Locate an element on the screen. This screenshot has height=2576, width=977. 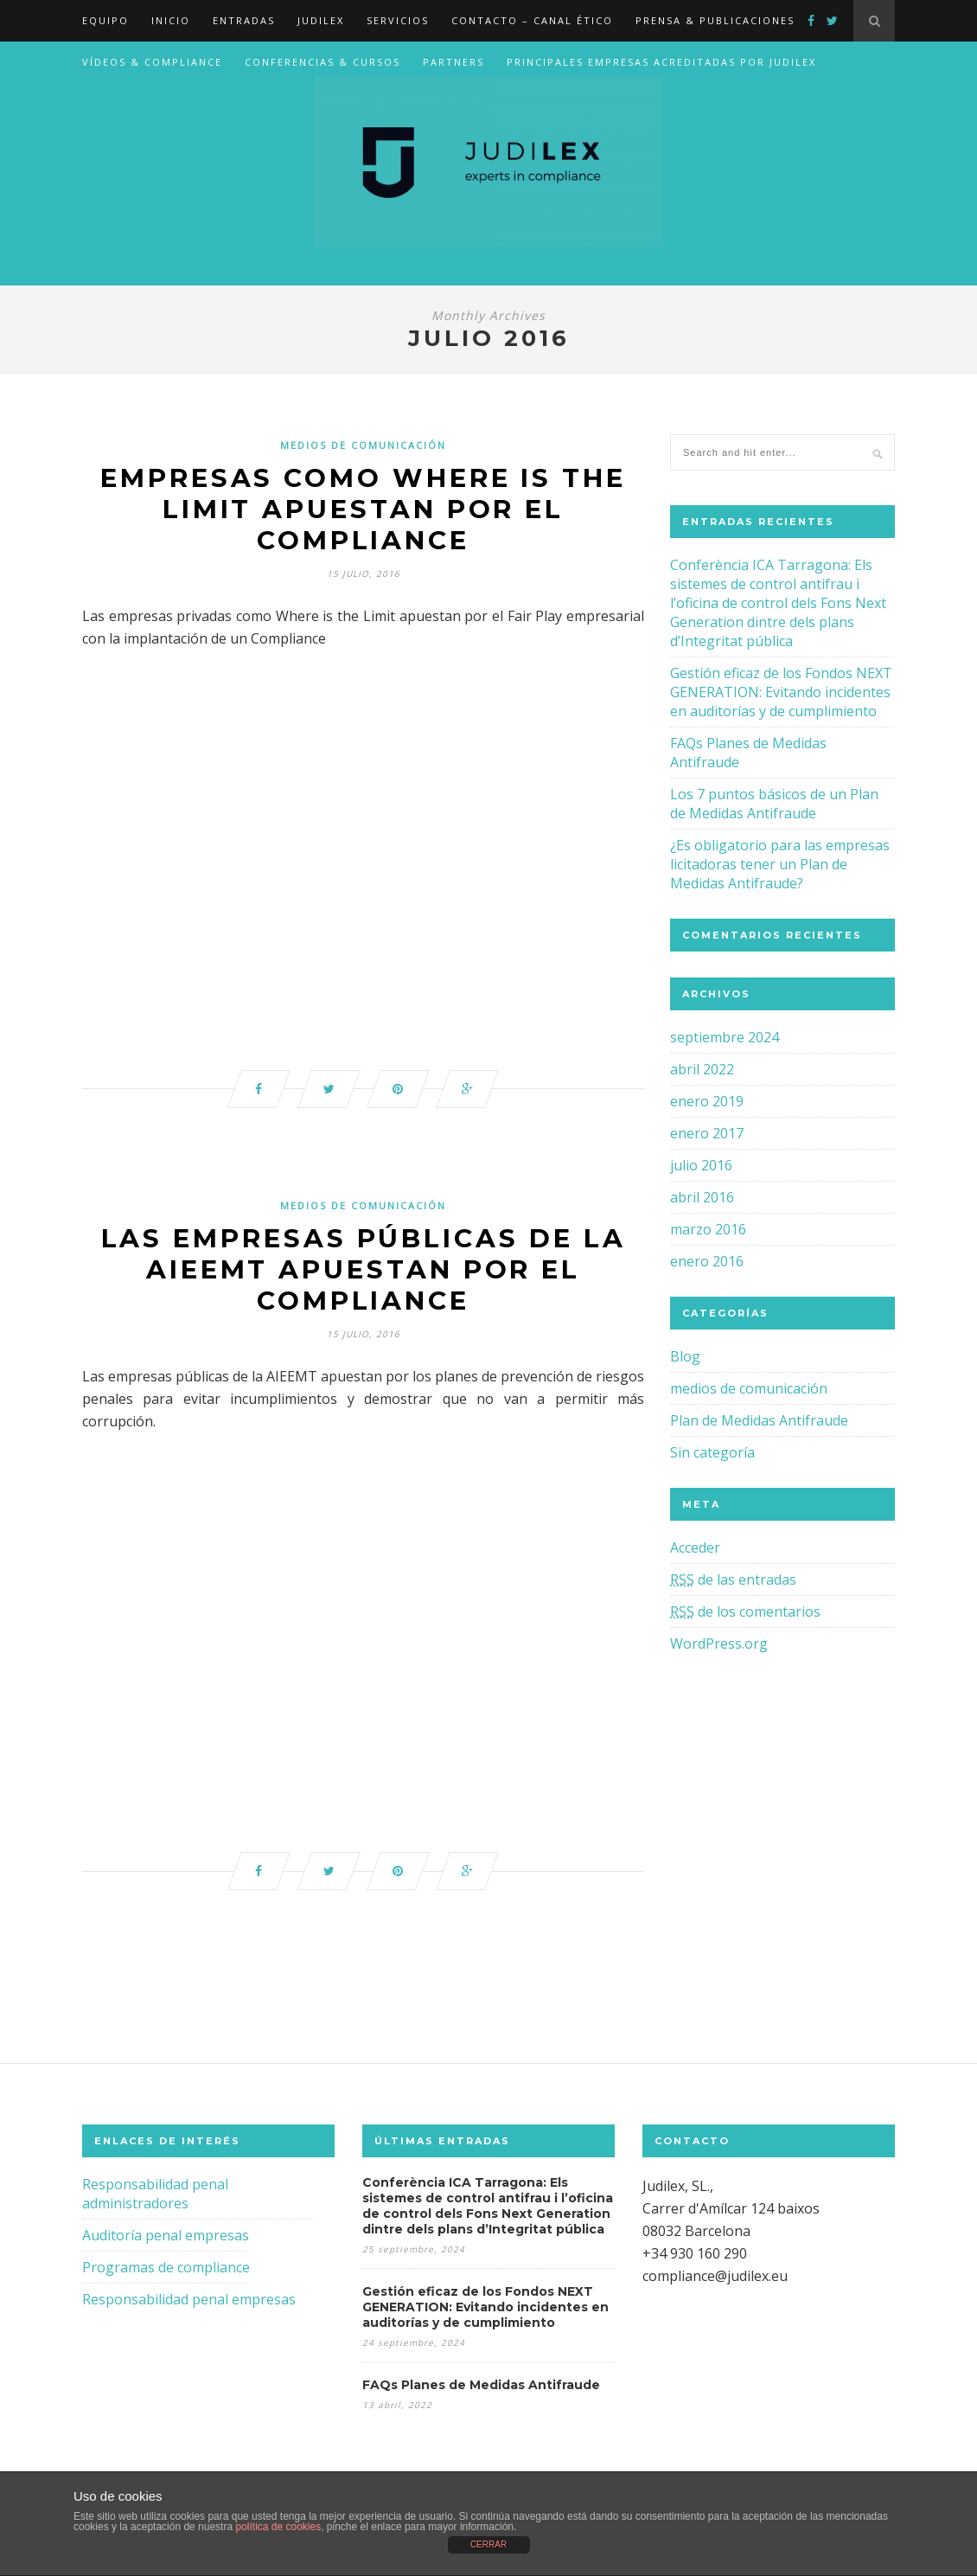
Gestión eficaz de los Fondos NEXT GENERATION: Evitando incidentes en auditorías y de cumplimiento is located at coordinates (781, 692).